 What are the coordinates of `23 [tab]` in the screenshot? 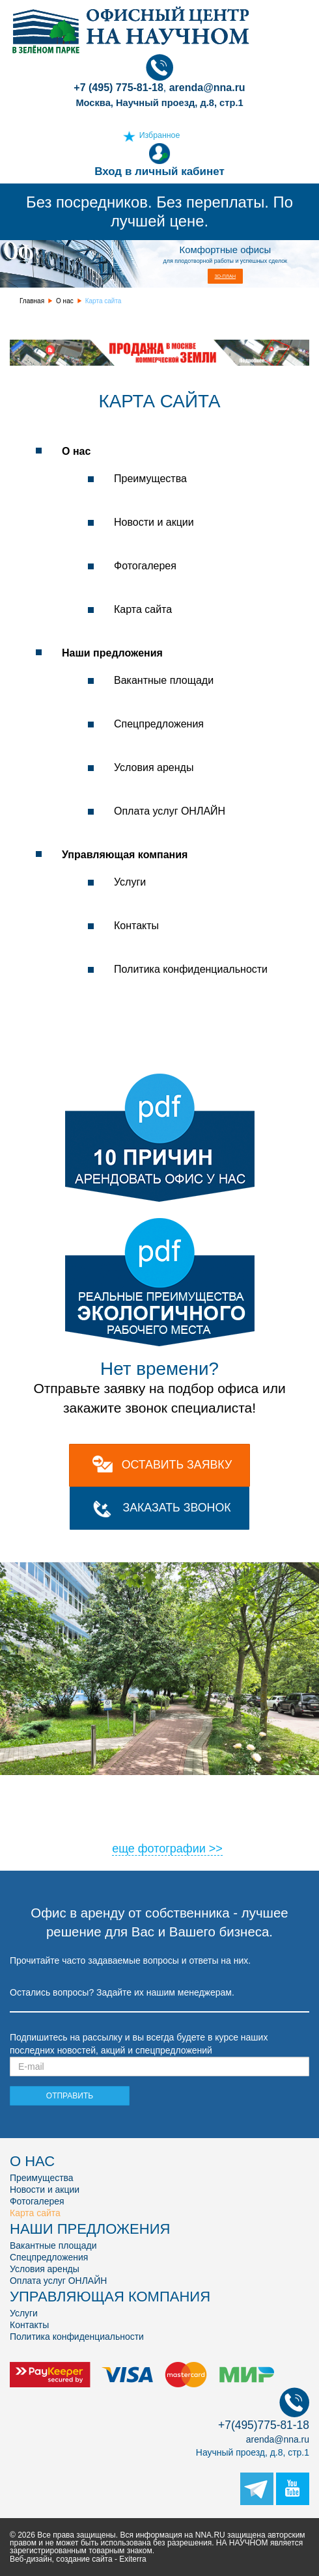 It's located at (130, 1801).